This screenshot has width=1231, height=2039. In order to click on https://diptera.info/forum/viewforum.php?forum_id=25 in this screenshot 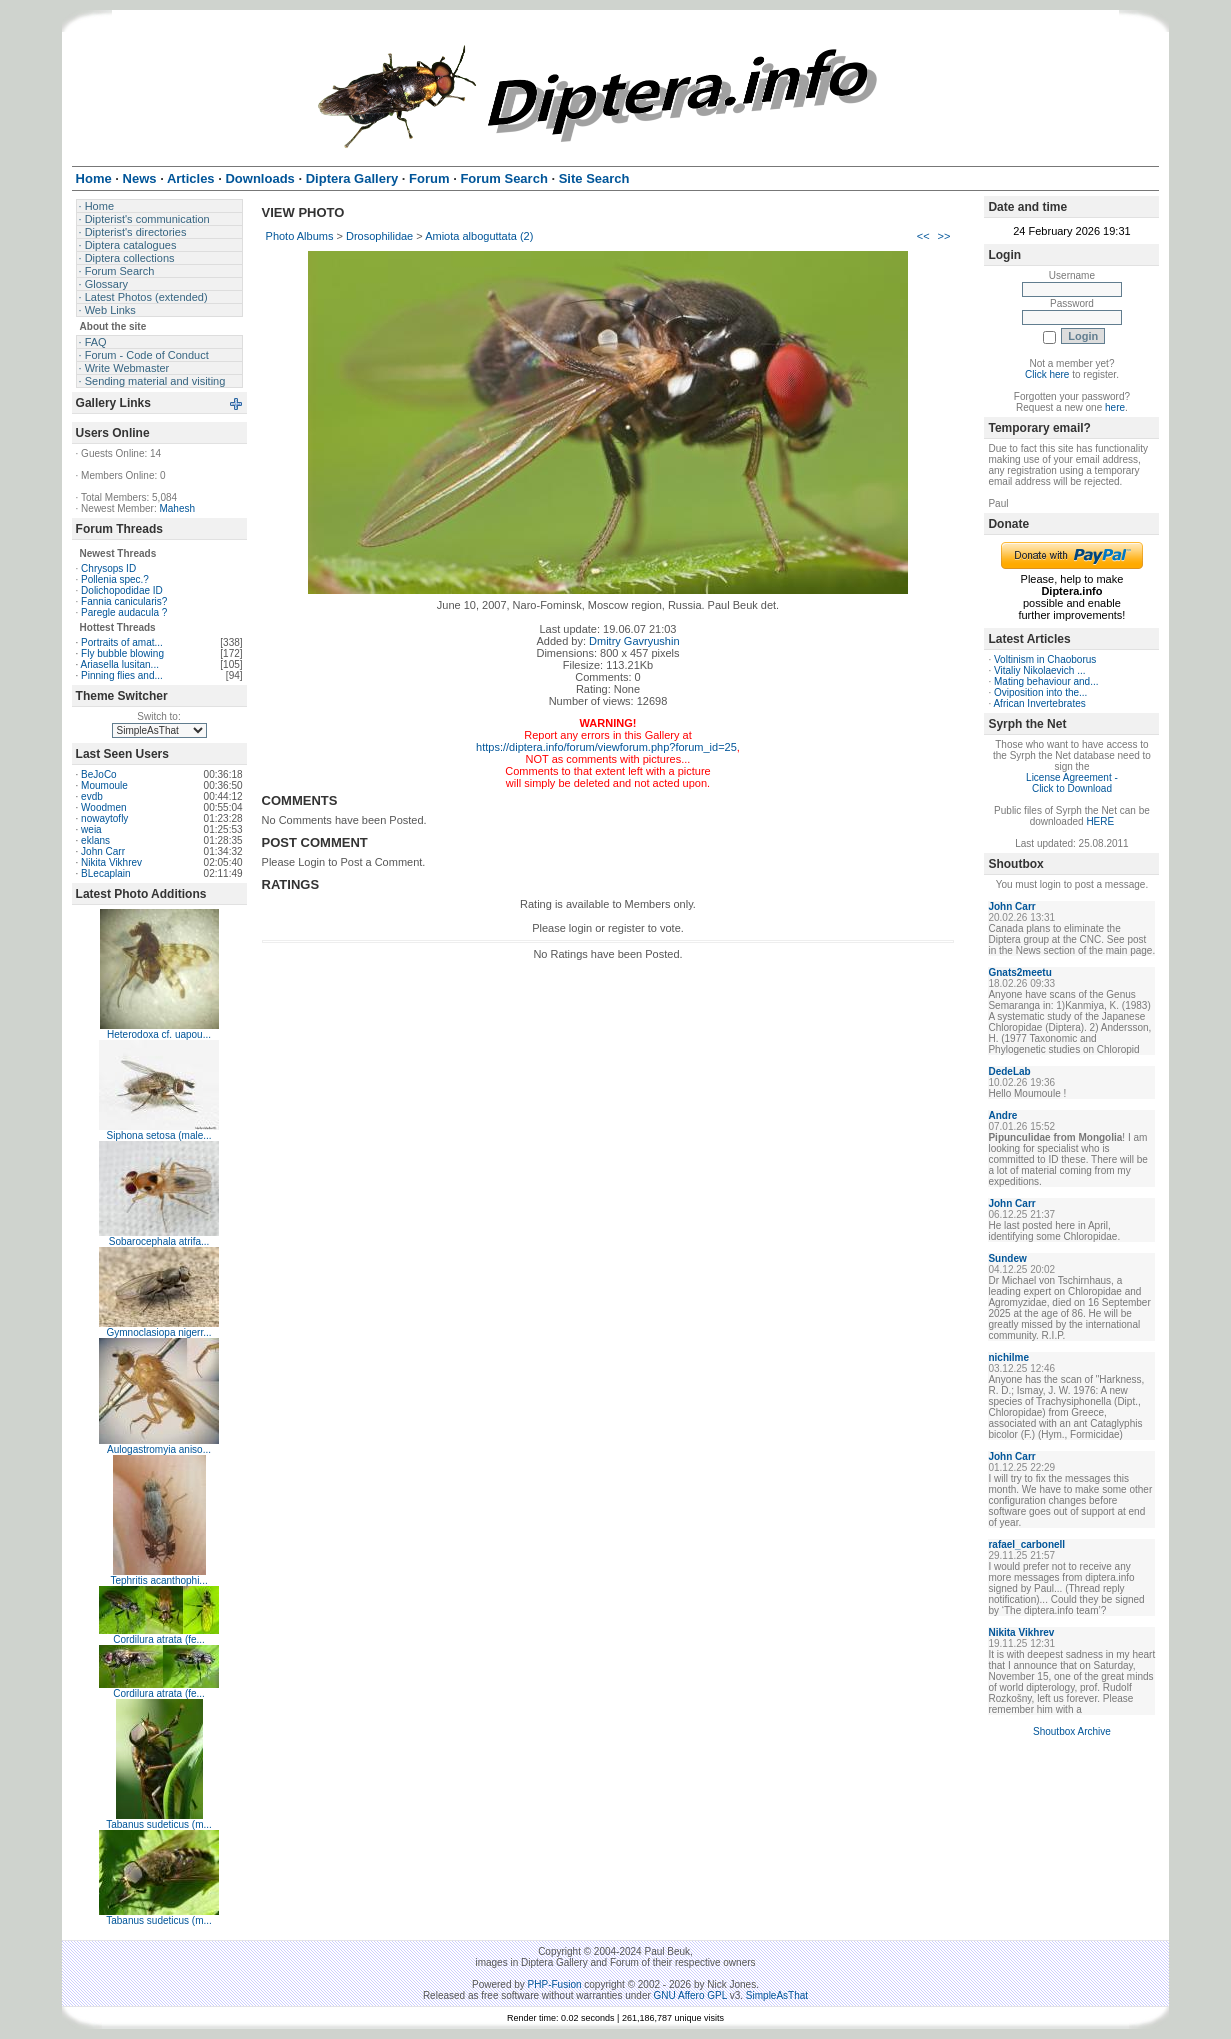, I will do `click(606, 747)`.